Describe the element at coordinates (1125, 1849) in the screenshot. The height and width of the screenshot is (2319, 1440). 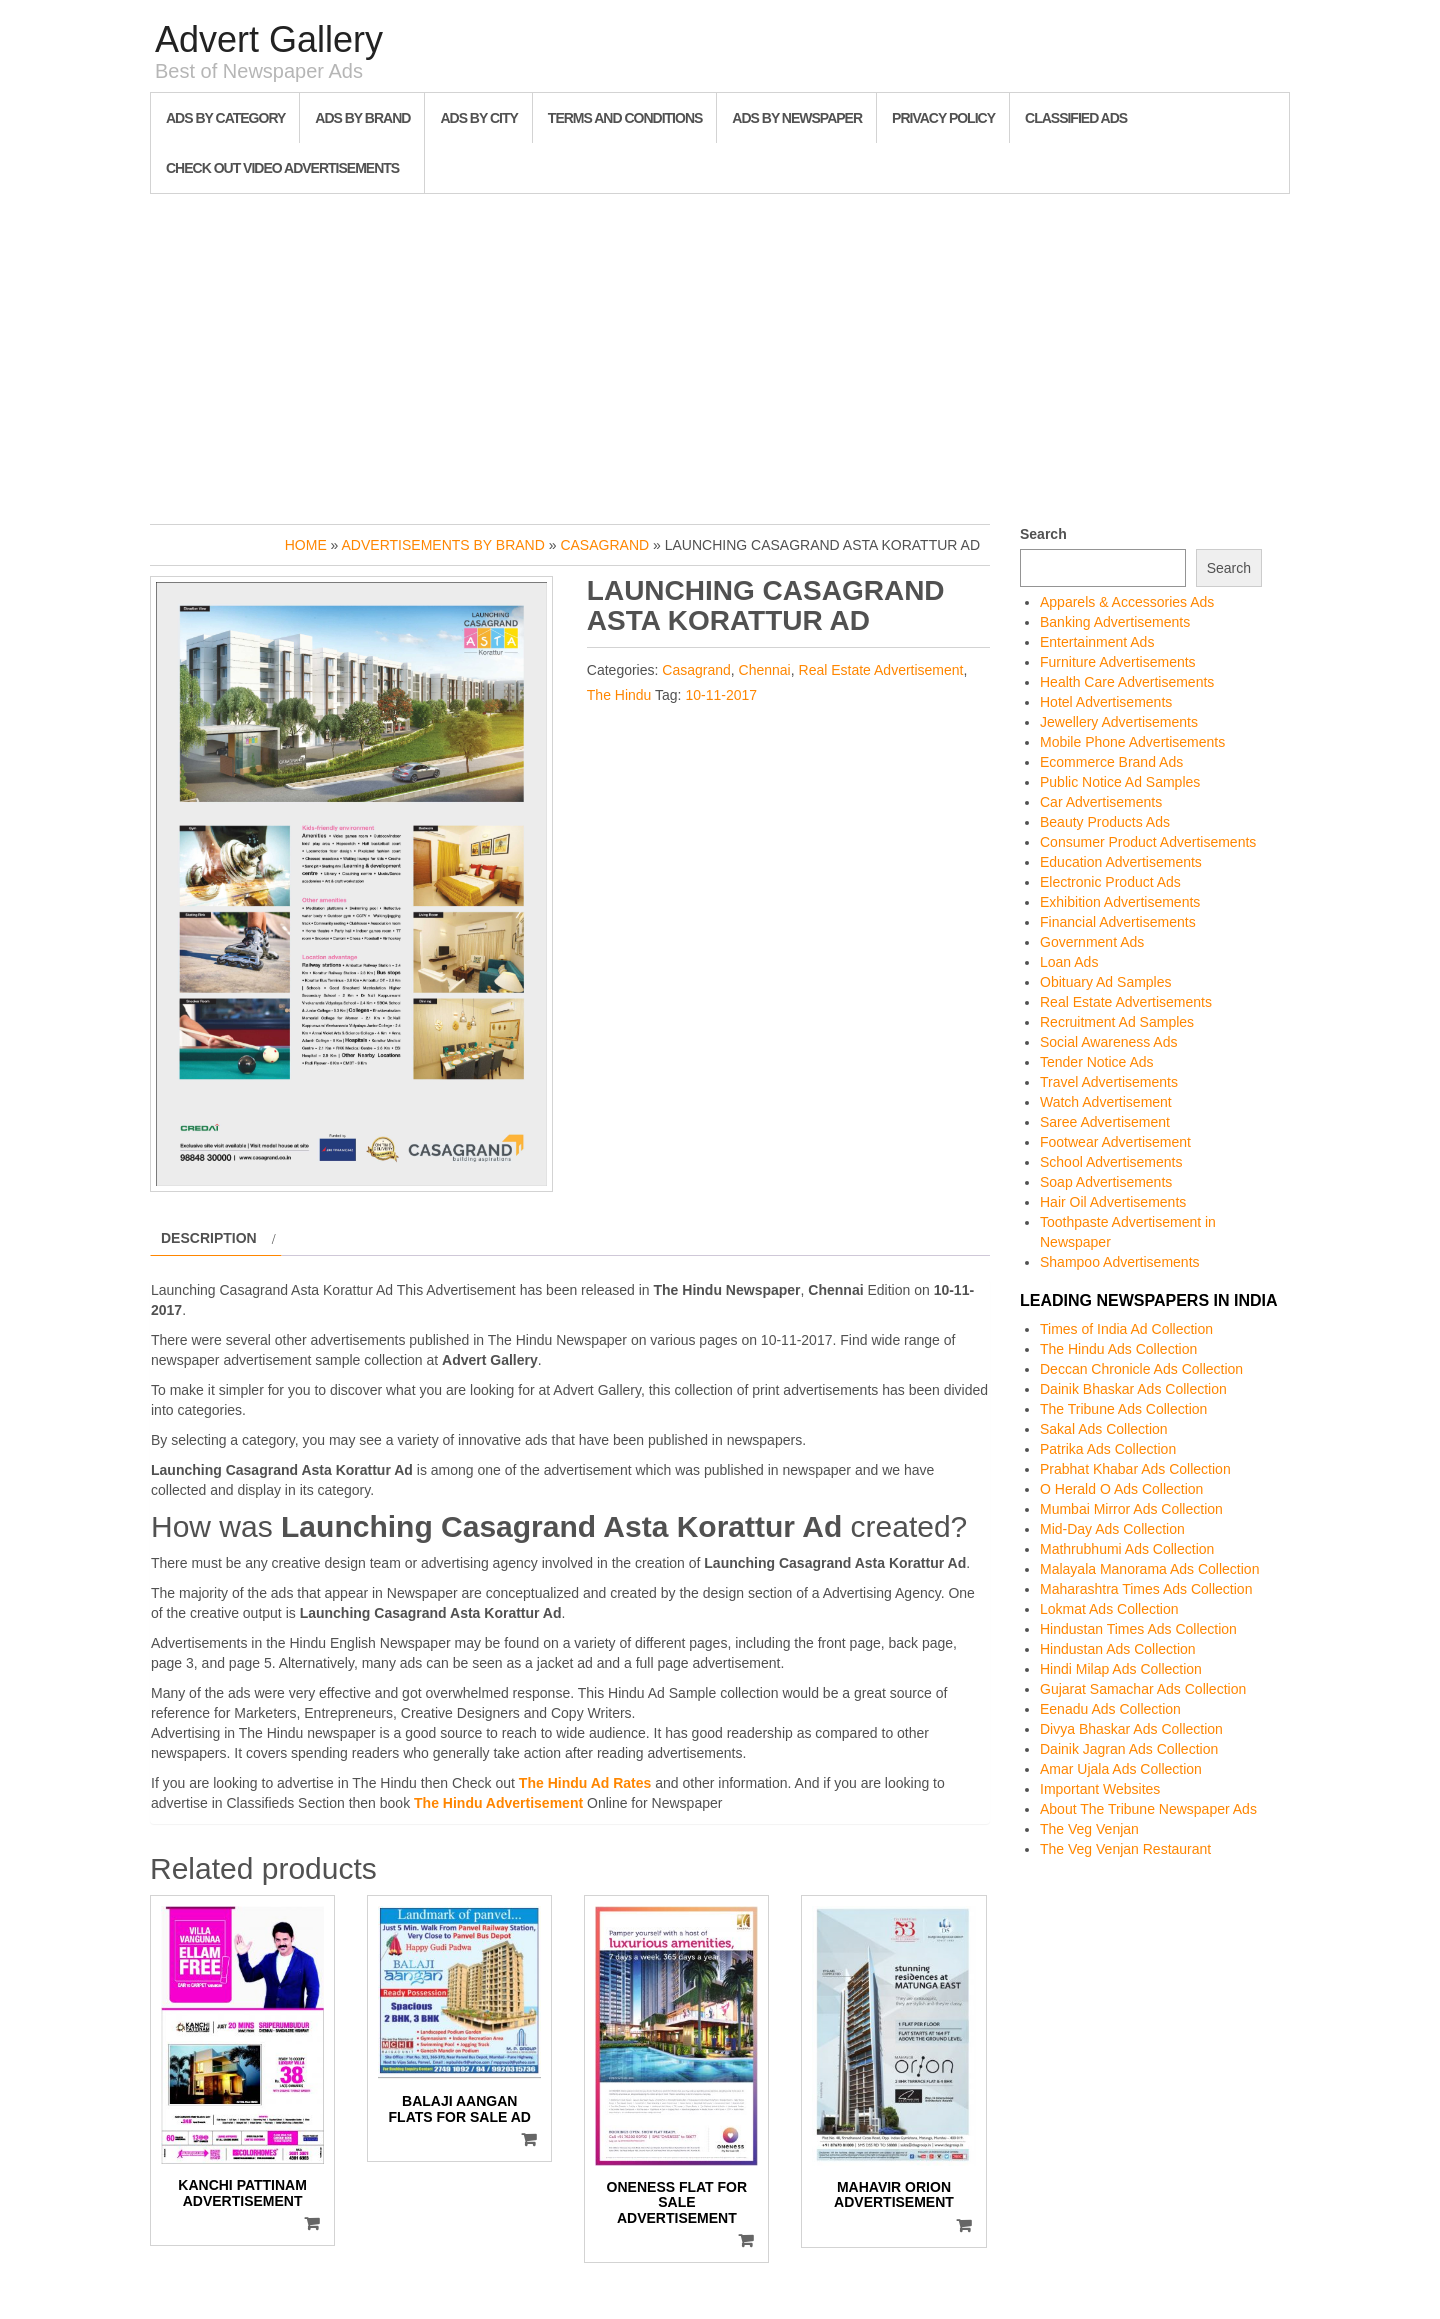
I see `The Veg Venjan Restaurant` at that location.